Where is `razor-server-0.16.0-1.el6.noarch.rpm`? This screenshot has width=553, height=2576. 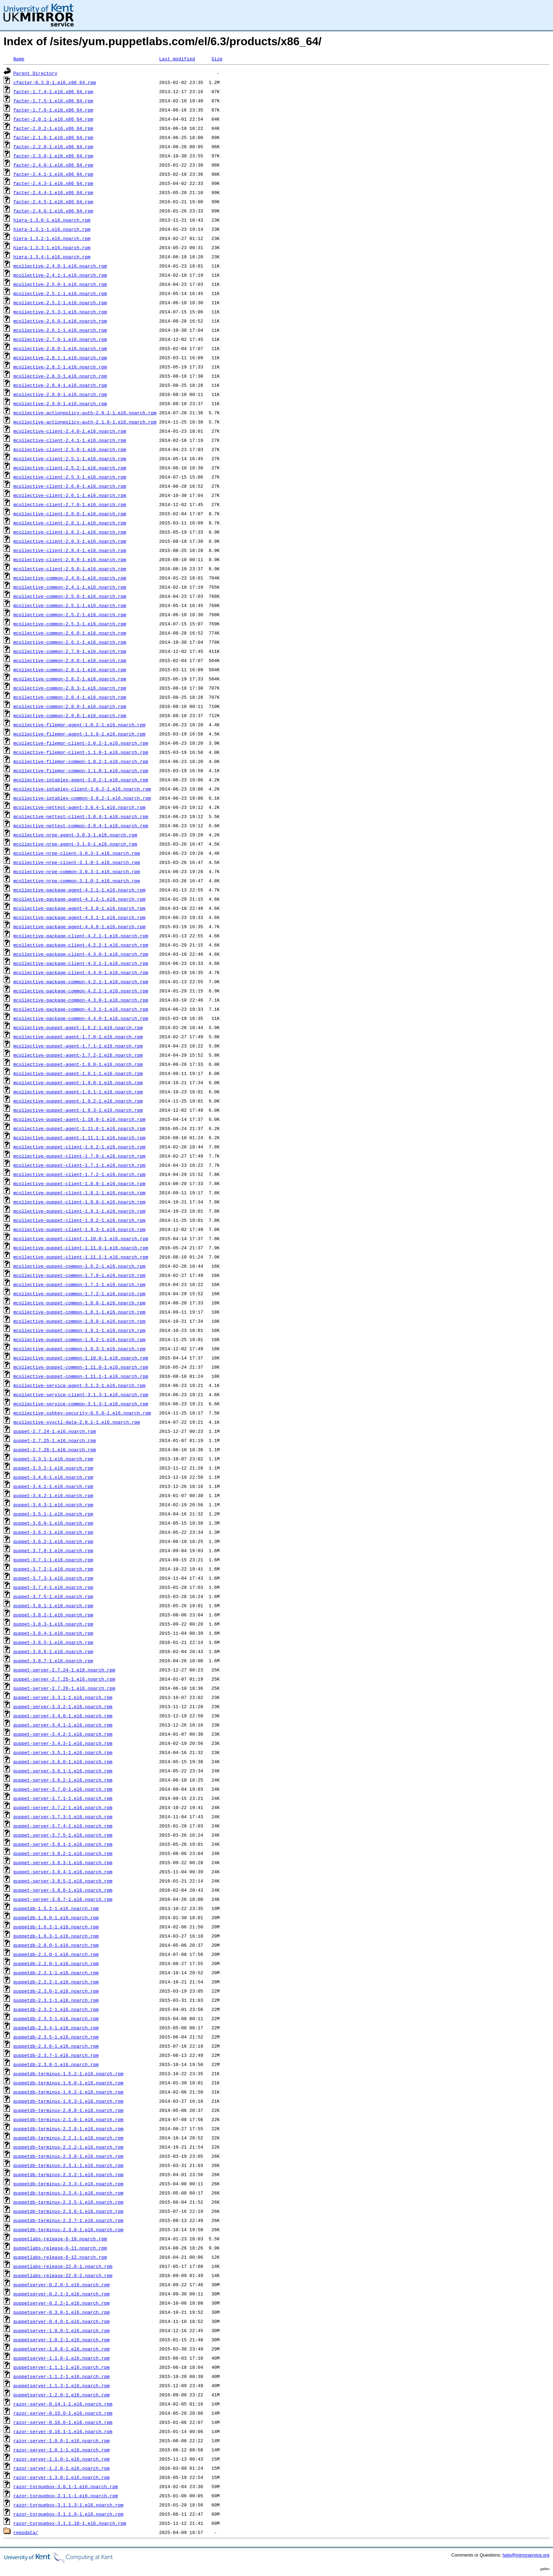 razor-server-0.16.0-1.el6.noarch.rpm is located at coordinates (63, 2422).